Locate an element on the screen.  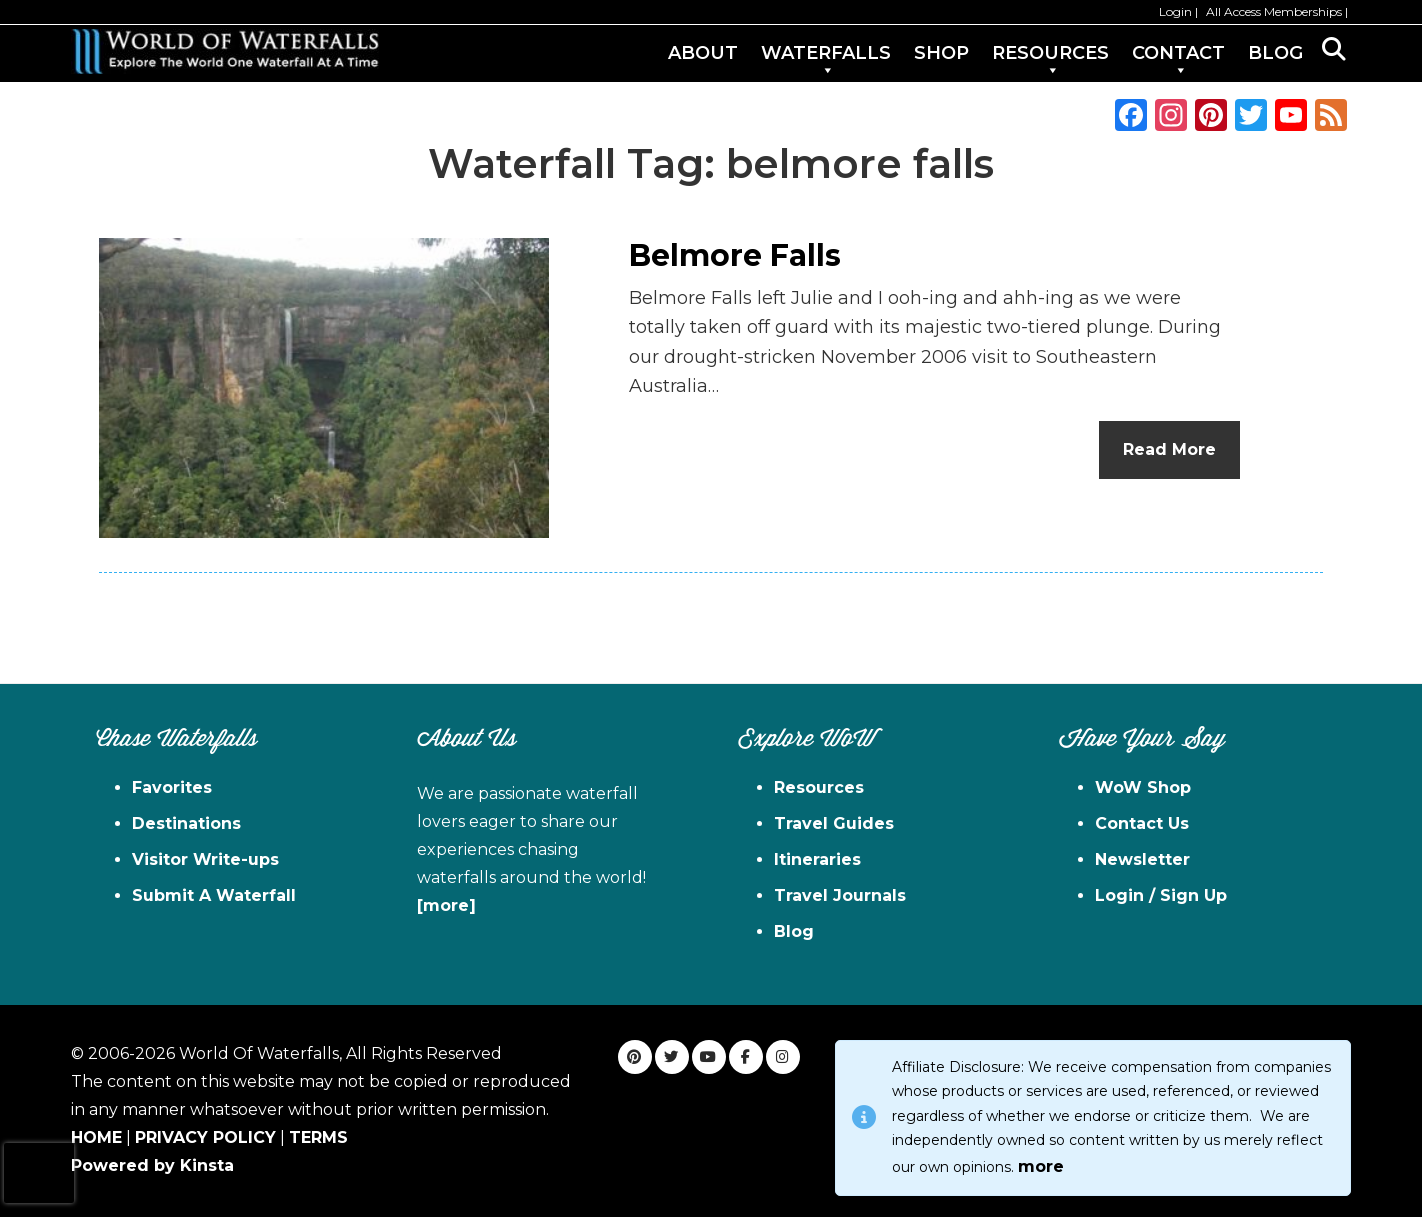
more is located at coordinates (1041, 1166).